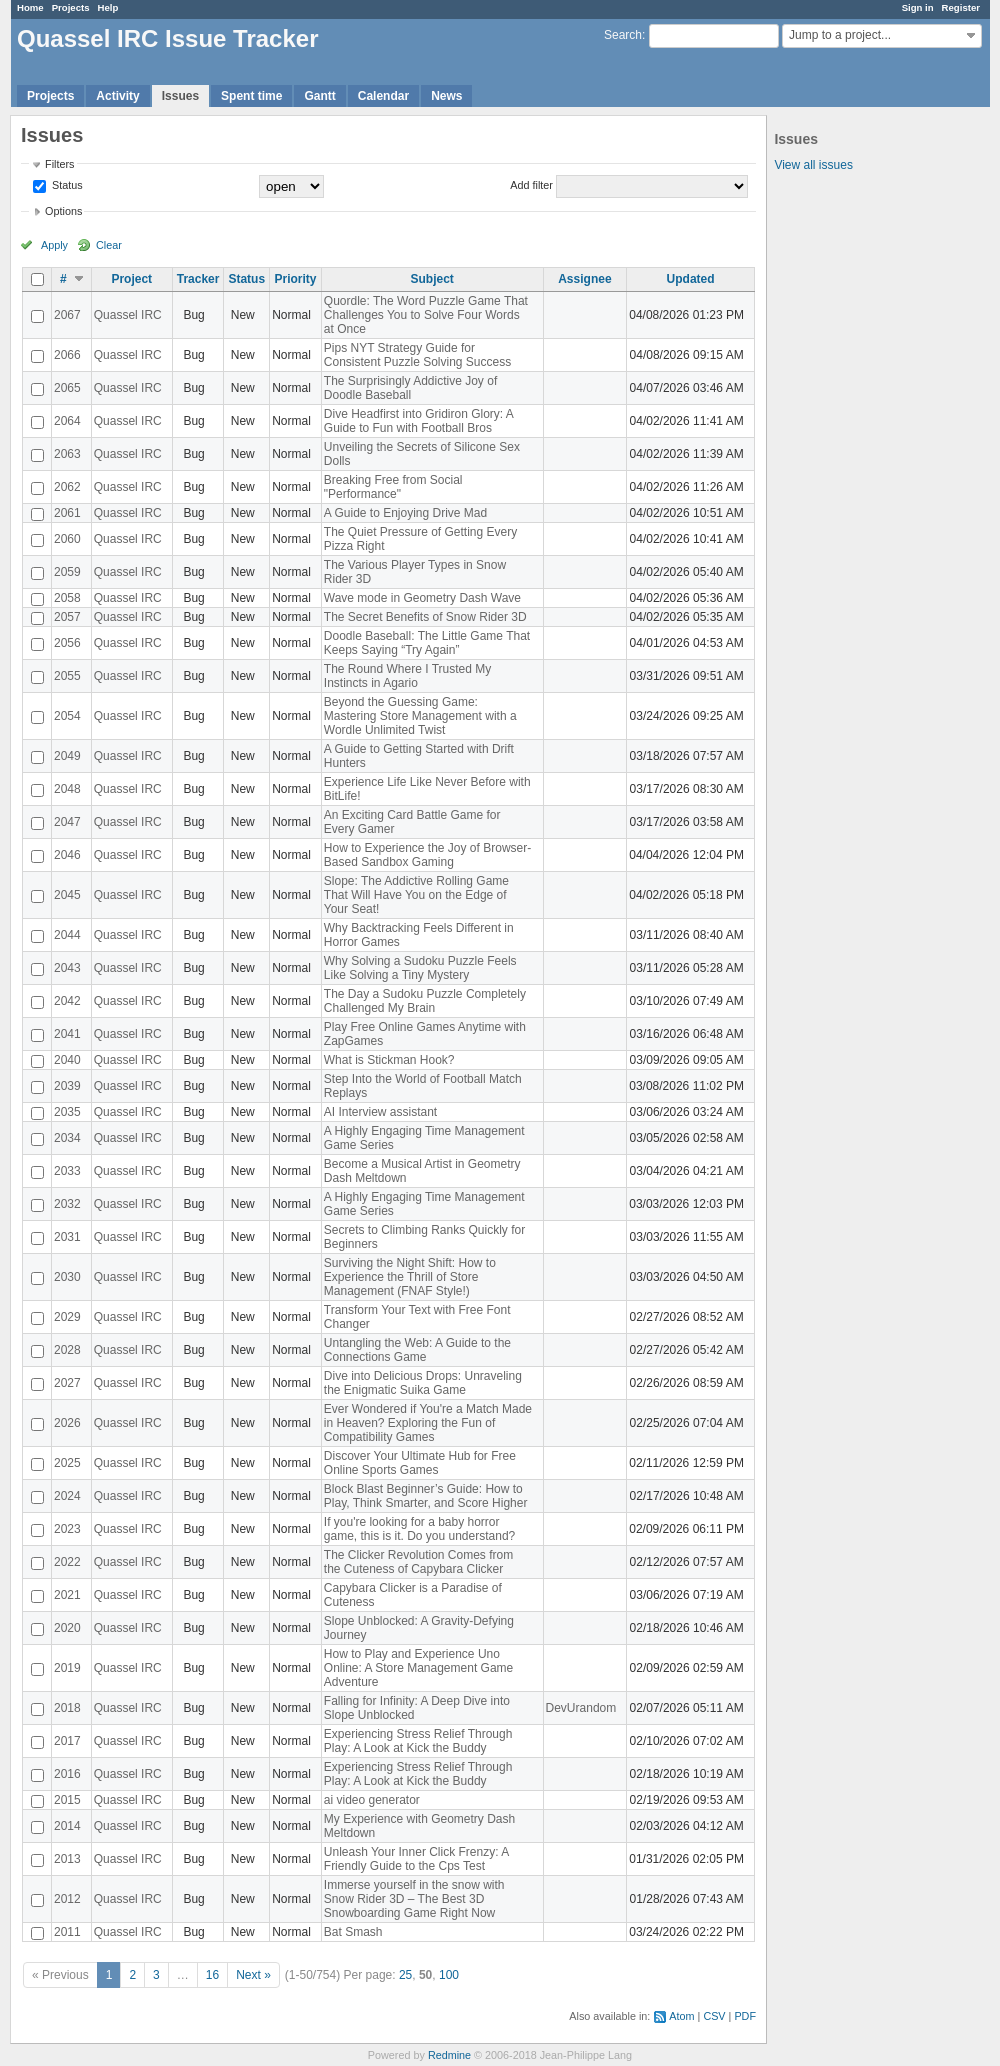 The width and height of the screenshot is (1000, 2066). What do you see at coordinates (67, 539) in the screenshot?
I see `2060` at bounding box center [67, 539].